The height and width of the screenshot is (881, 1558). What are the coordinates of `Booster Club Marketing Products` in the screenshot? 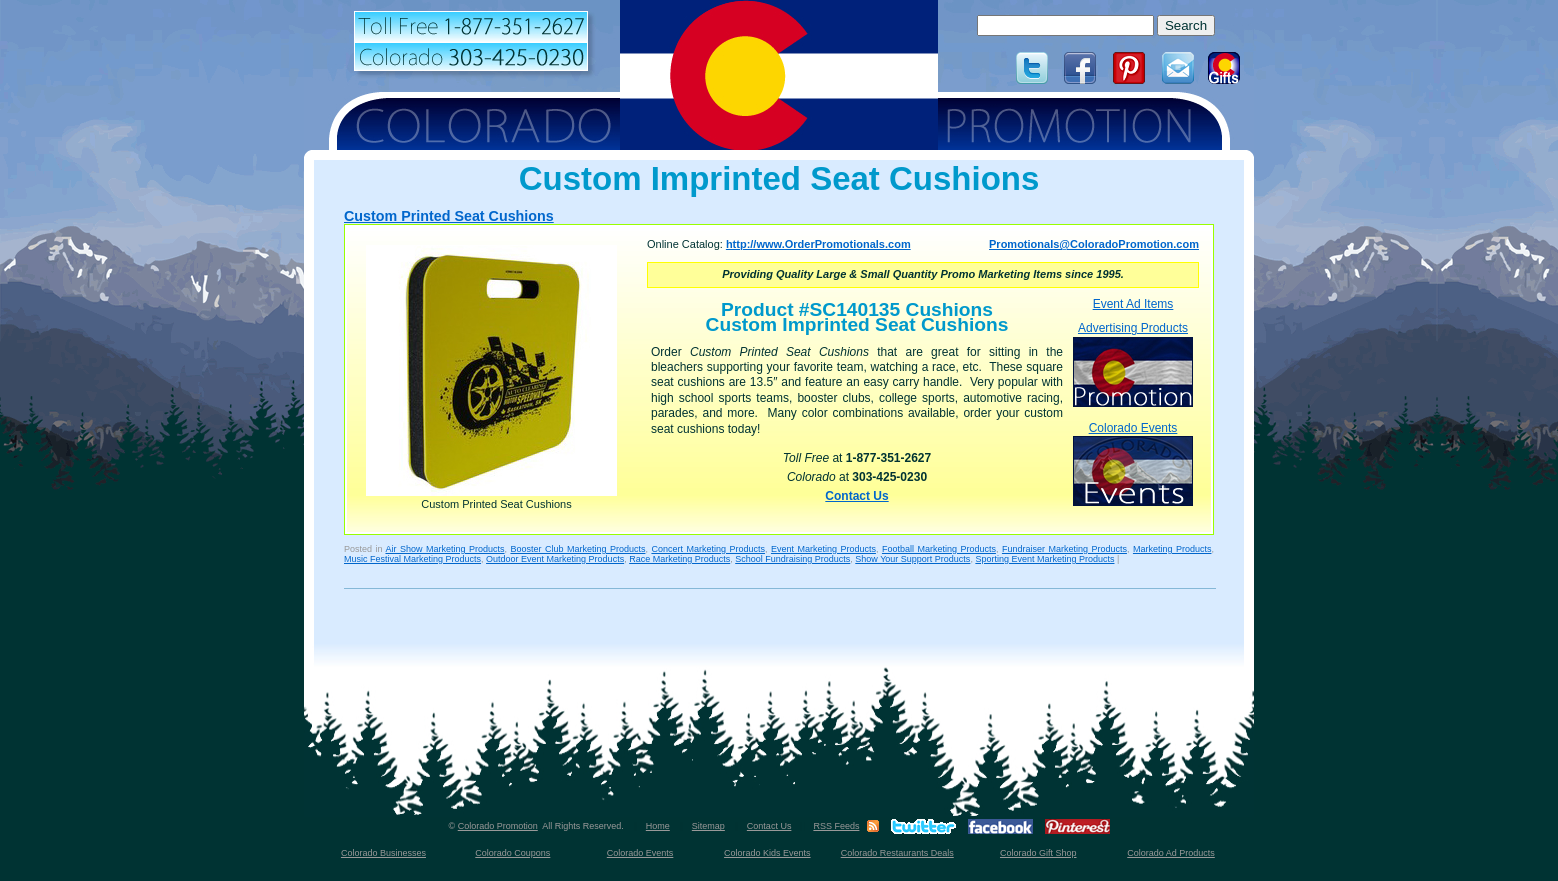 It's located at (577, 549).